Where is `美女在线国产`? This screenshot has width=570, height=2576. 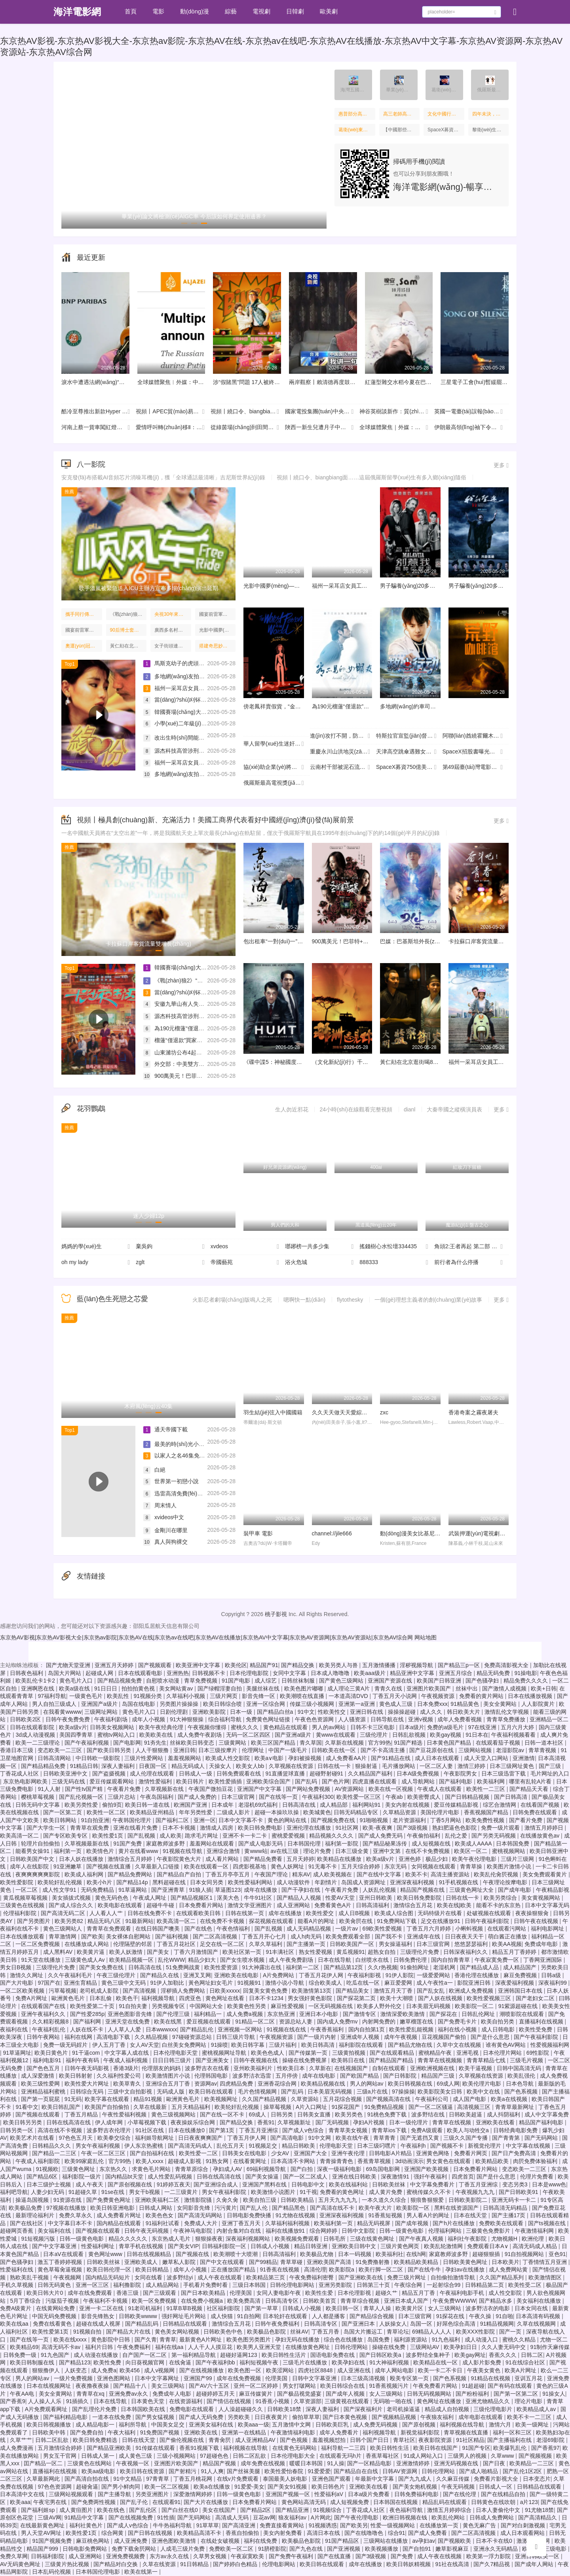
美女在线国产 is located at coordinates (219, 2510).